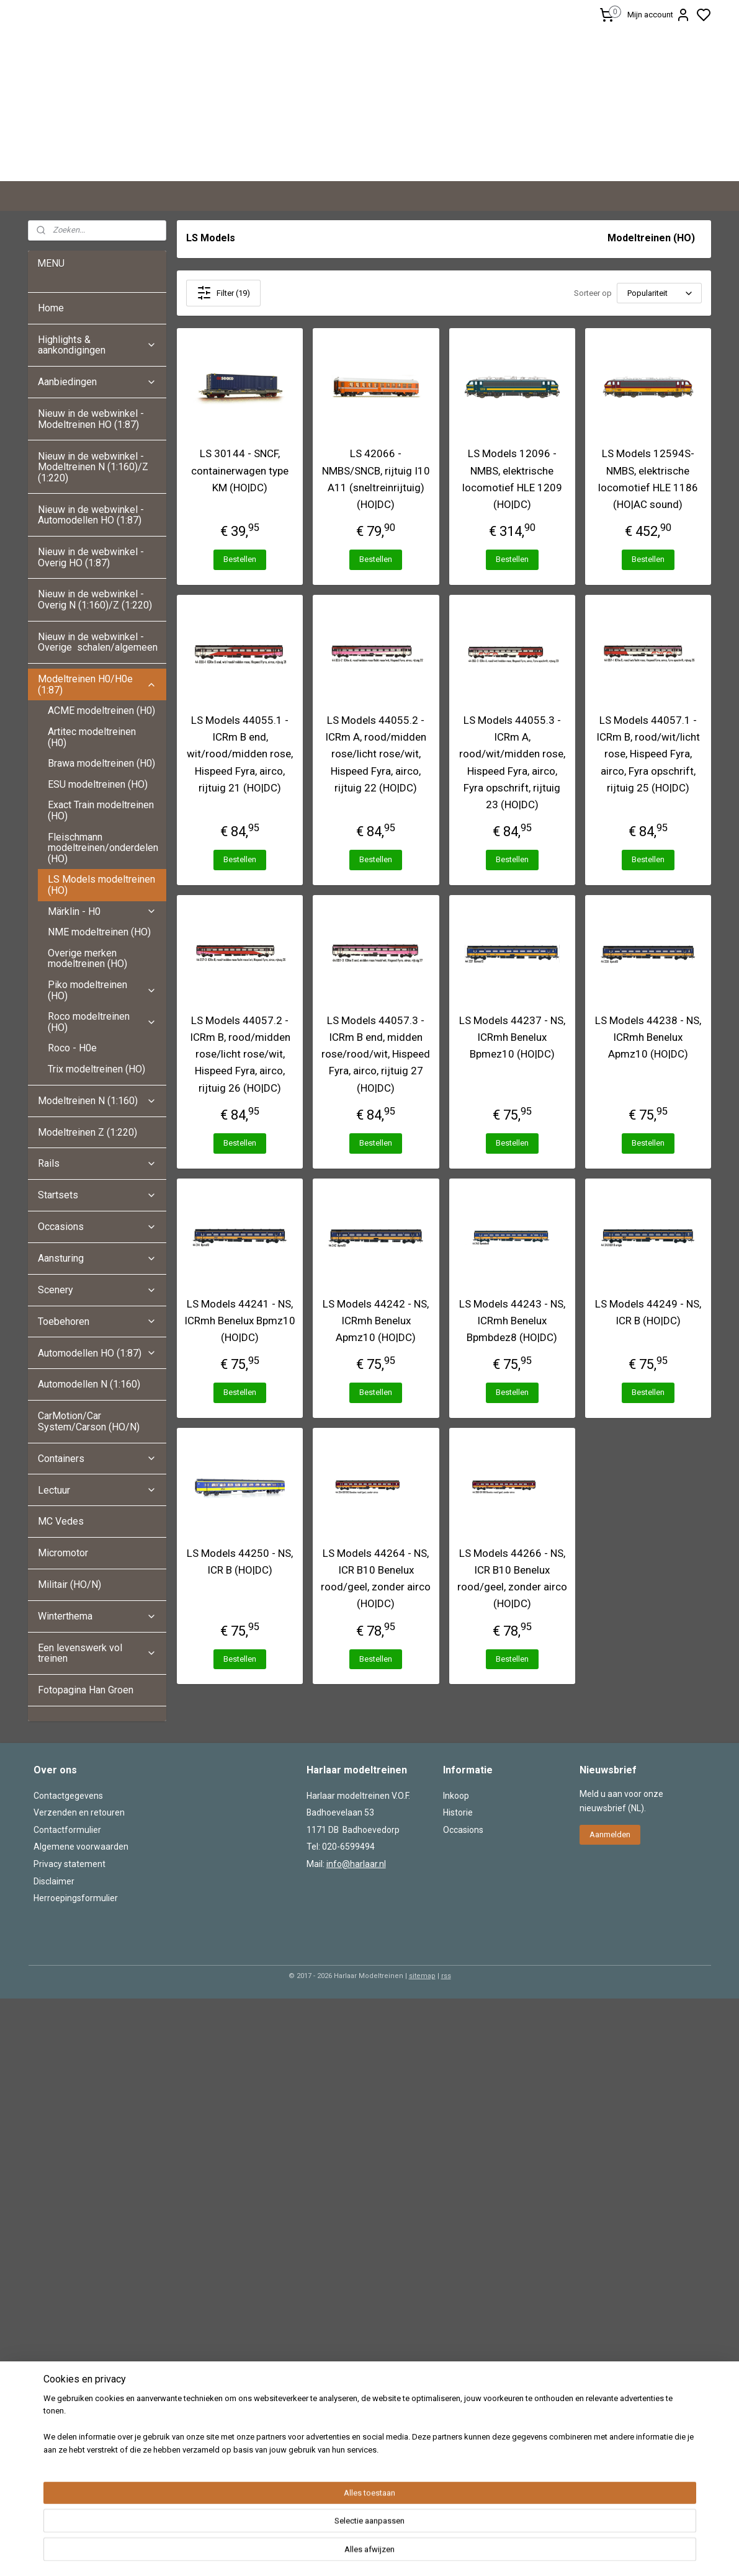  What do you see at coordinates (102, 1021) in the screenshot?
I see `Roco modeltreinen (HO)` at bounding box center [102, 1021].